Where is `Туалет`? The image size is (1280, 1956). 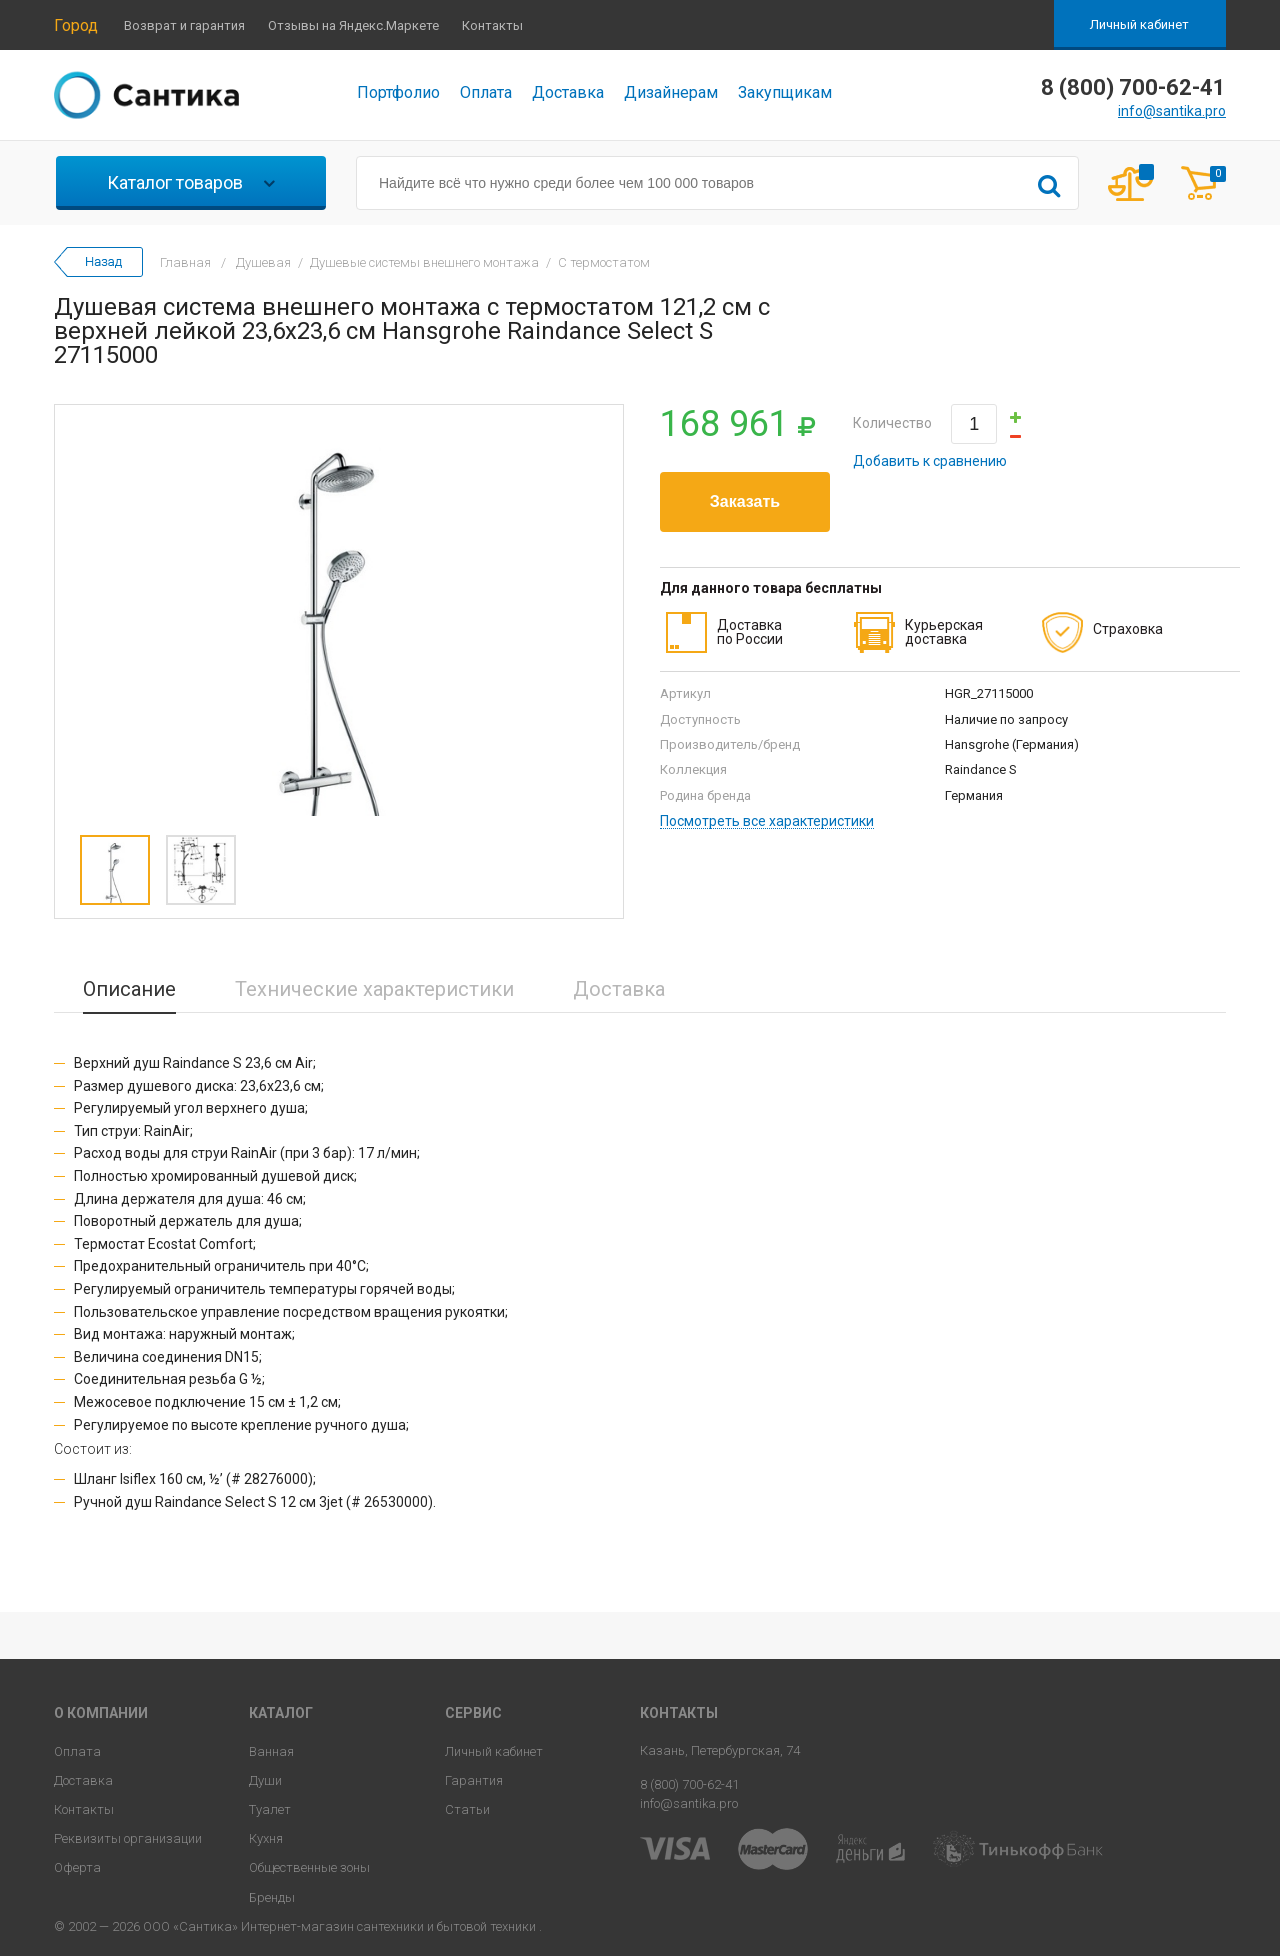
Туалет is located at coordinates (270, 1809).